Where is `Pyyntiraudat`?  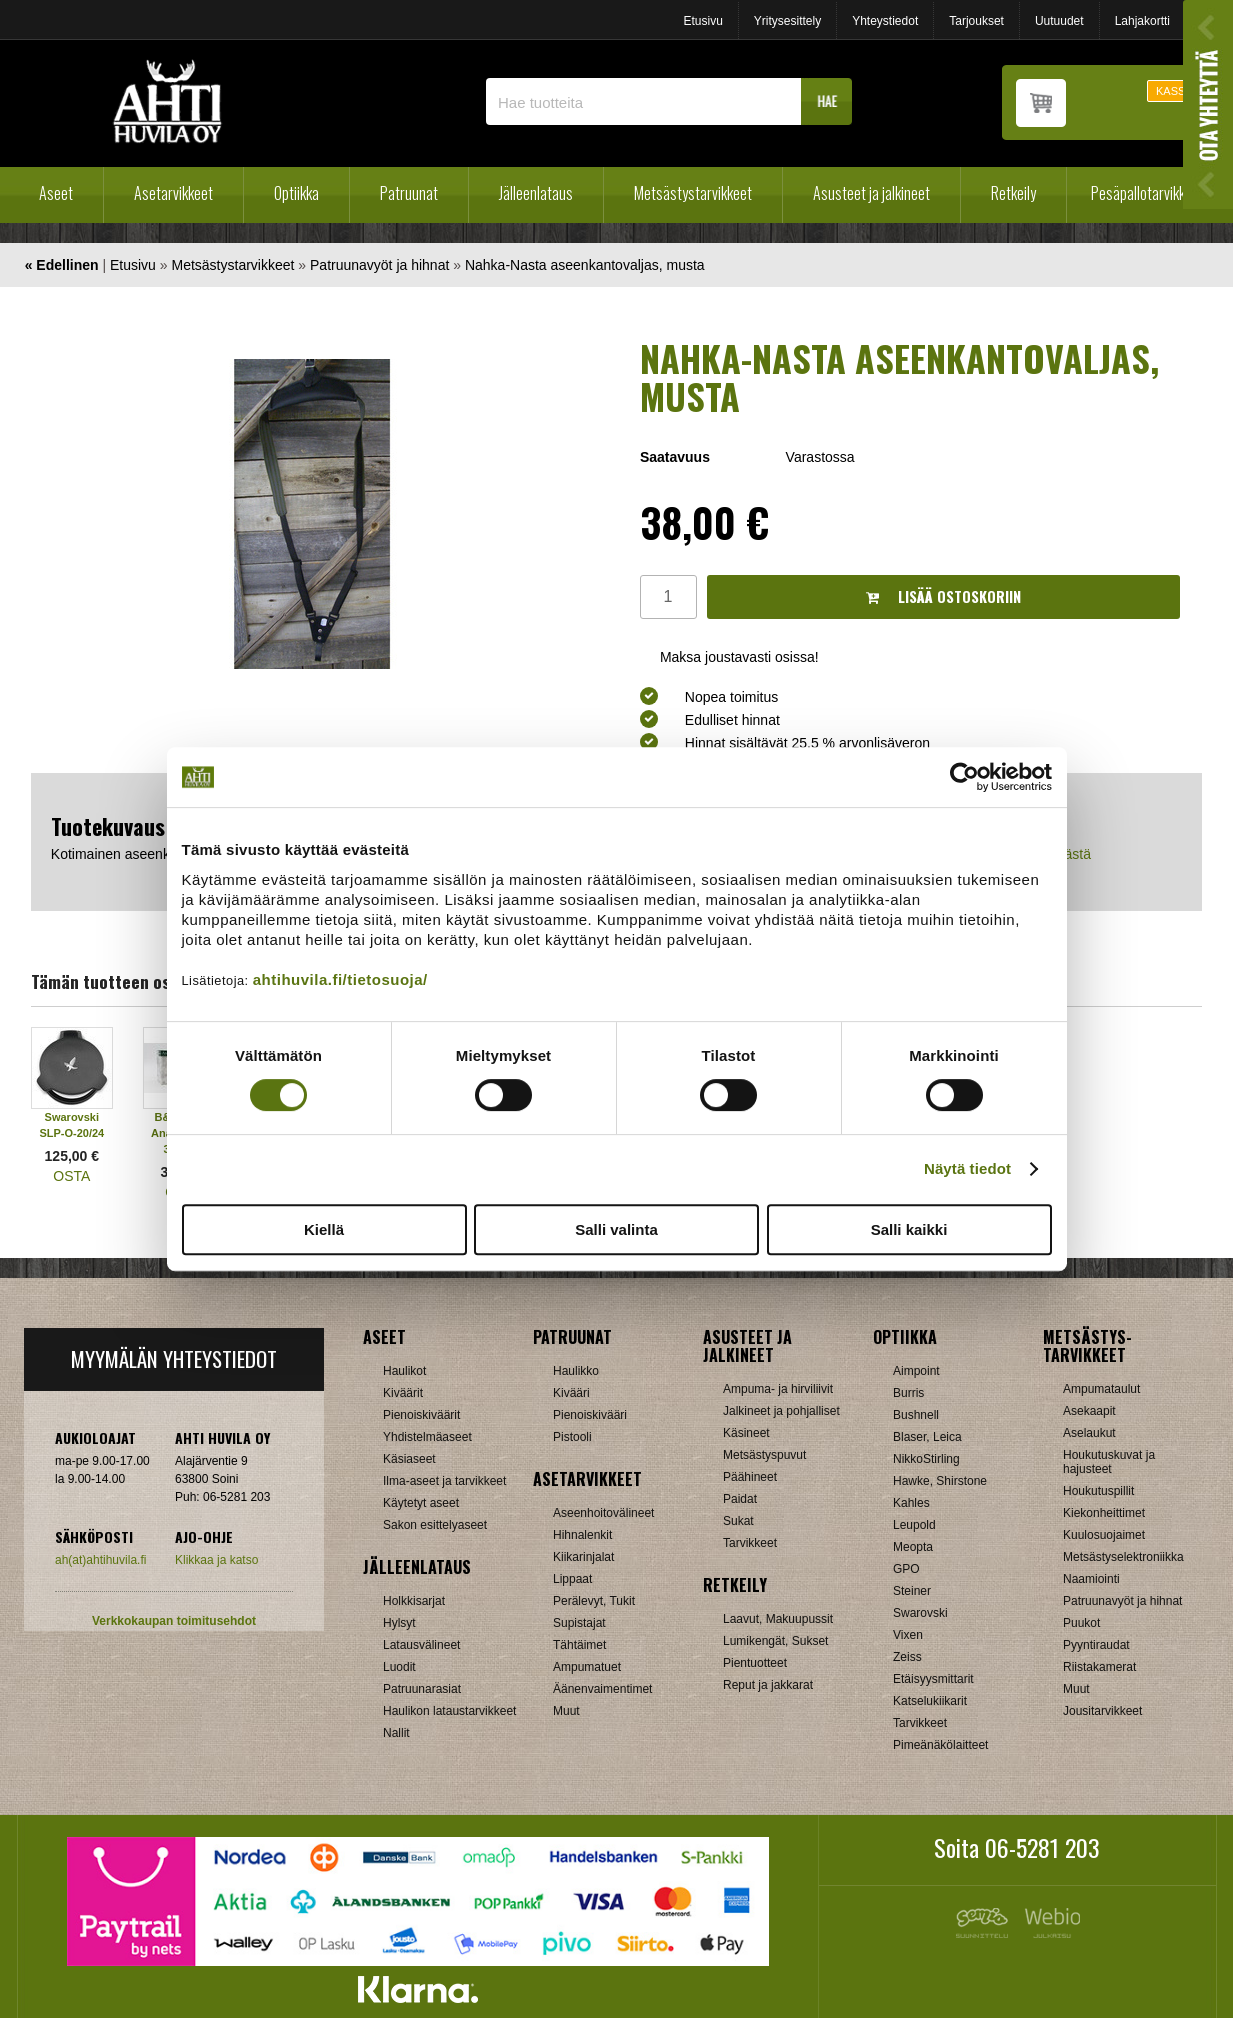
Pyyntiraudat is located at coordinates (1096, 1645).